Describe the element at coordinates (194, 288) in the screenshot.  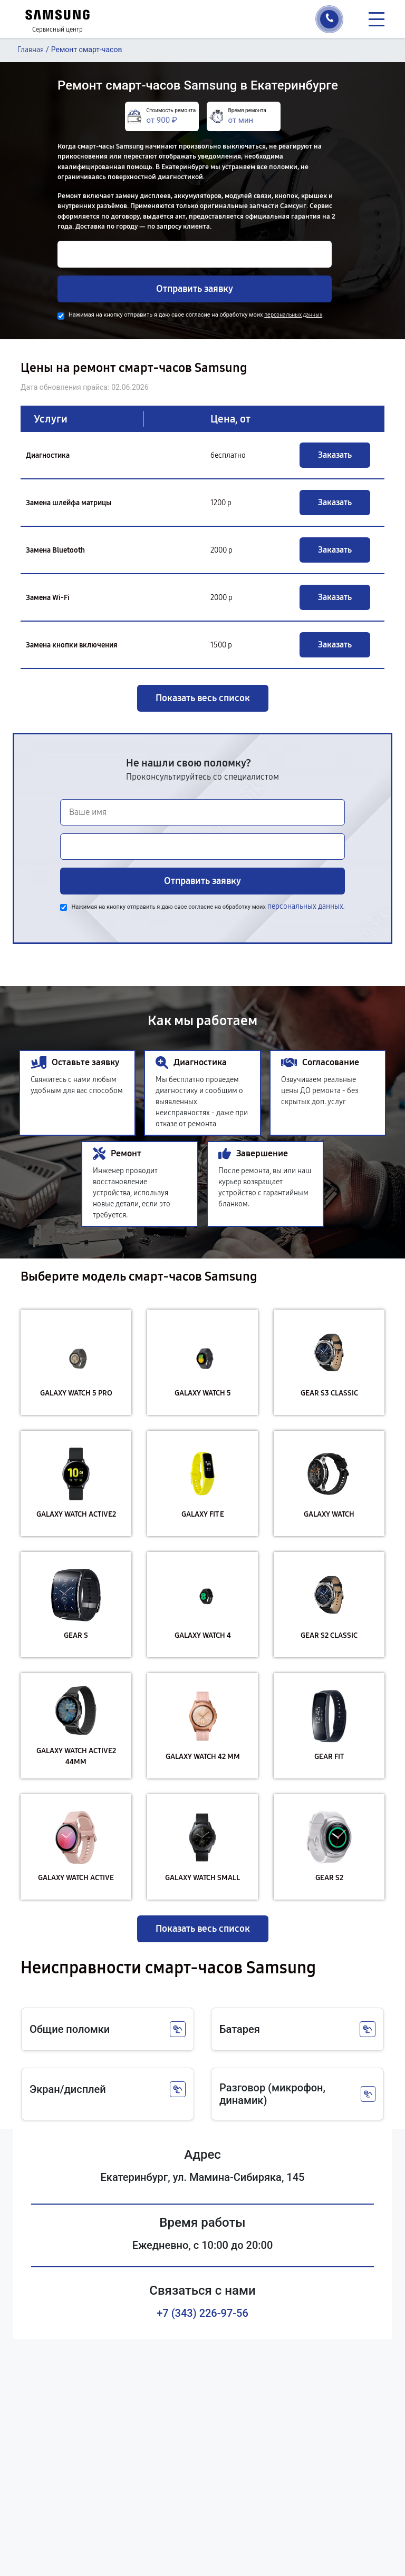
I see `Отправить заявку` at that location.